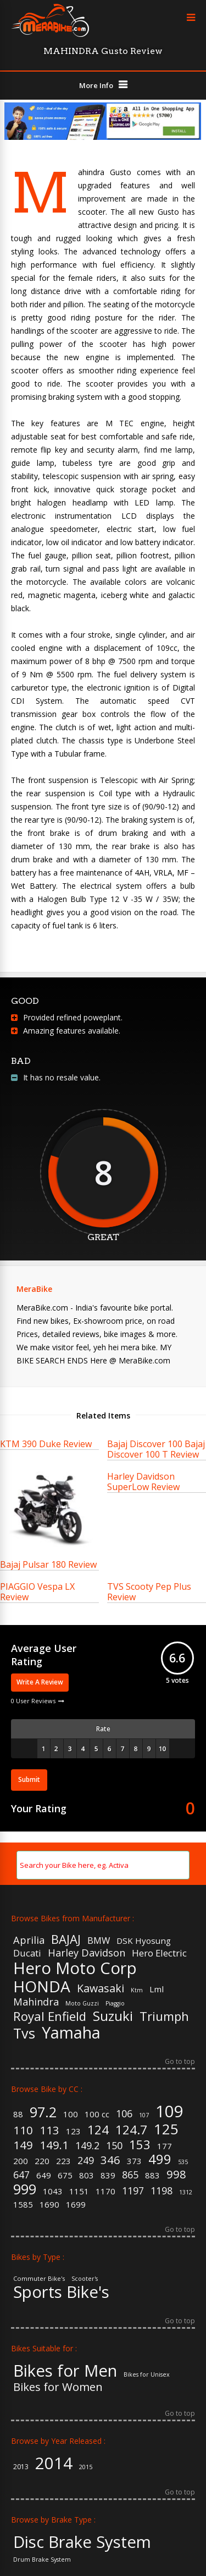  Describe the element at coordinates (37, 1591) in the screenshot. I see `PIAGGIO Vespa LX Review` at that location.